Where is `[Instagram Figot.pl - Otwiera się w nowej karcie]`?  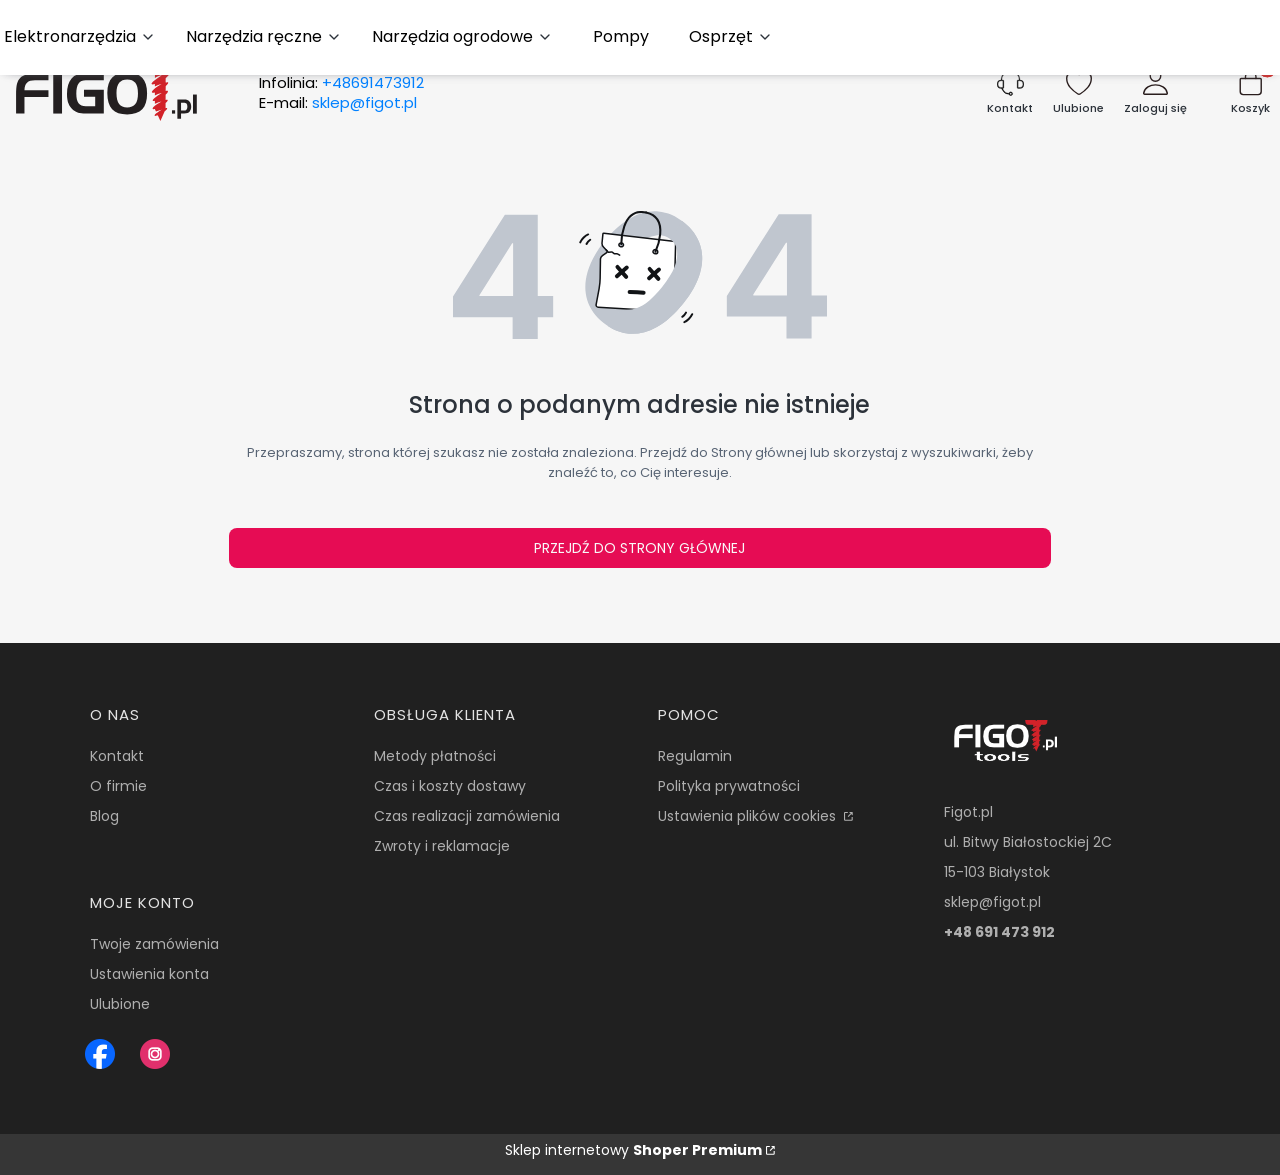 [Instagram Figot.pl - Otwiera się w nowej karcie] is located at coordinates (155, 1054).